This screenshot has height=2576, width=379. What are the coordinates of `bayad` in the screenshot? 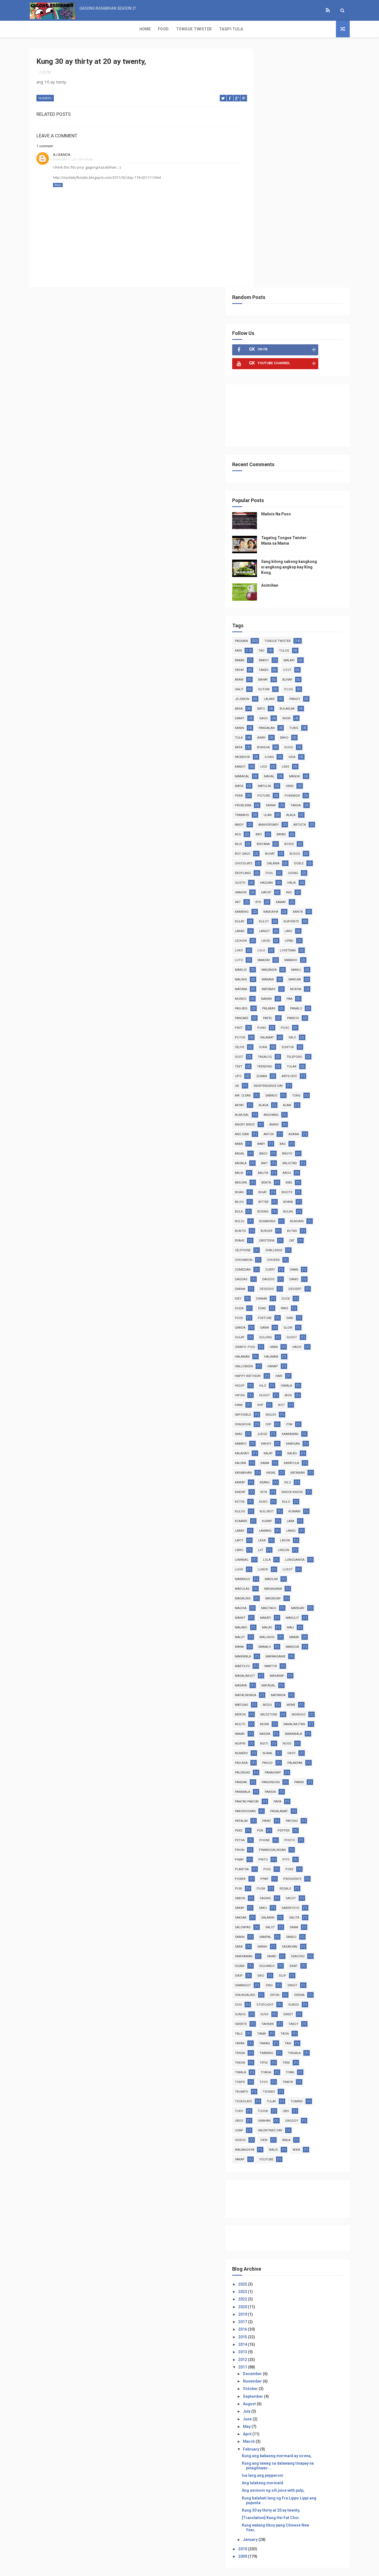 It's located at (264, 605).